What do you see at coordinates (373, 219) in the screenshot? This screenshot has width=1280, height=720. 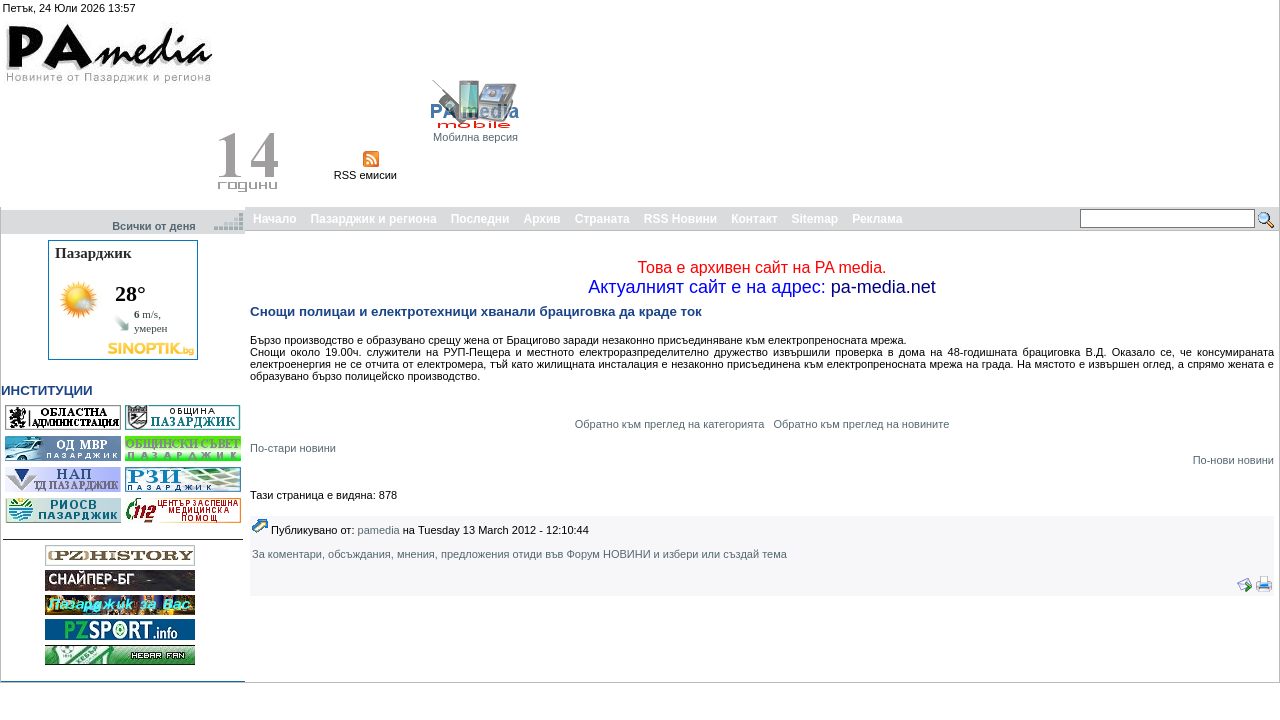 I see `Пазарджик и региона` at bounding box center [373, 219].